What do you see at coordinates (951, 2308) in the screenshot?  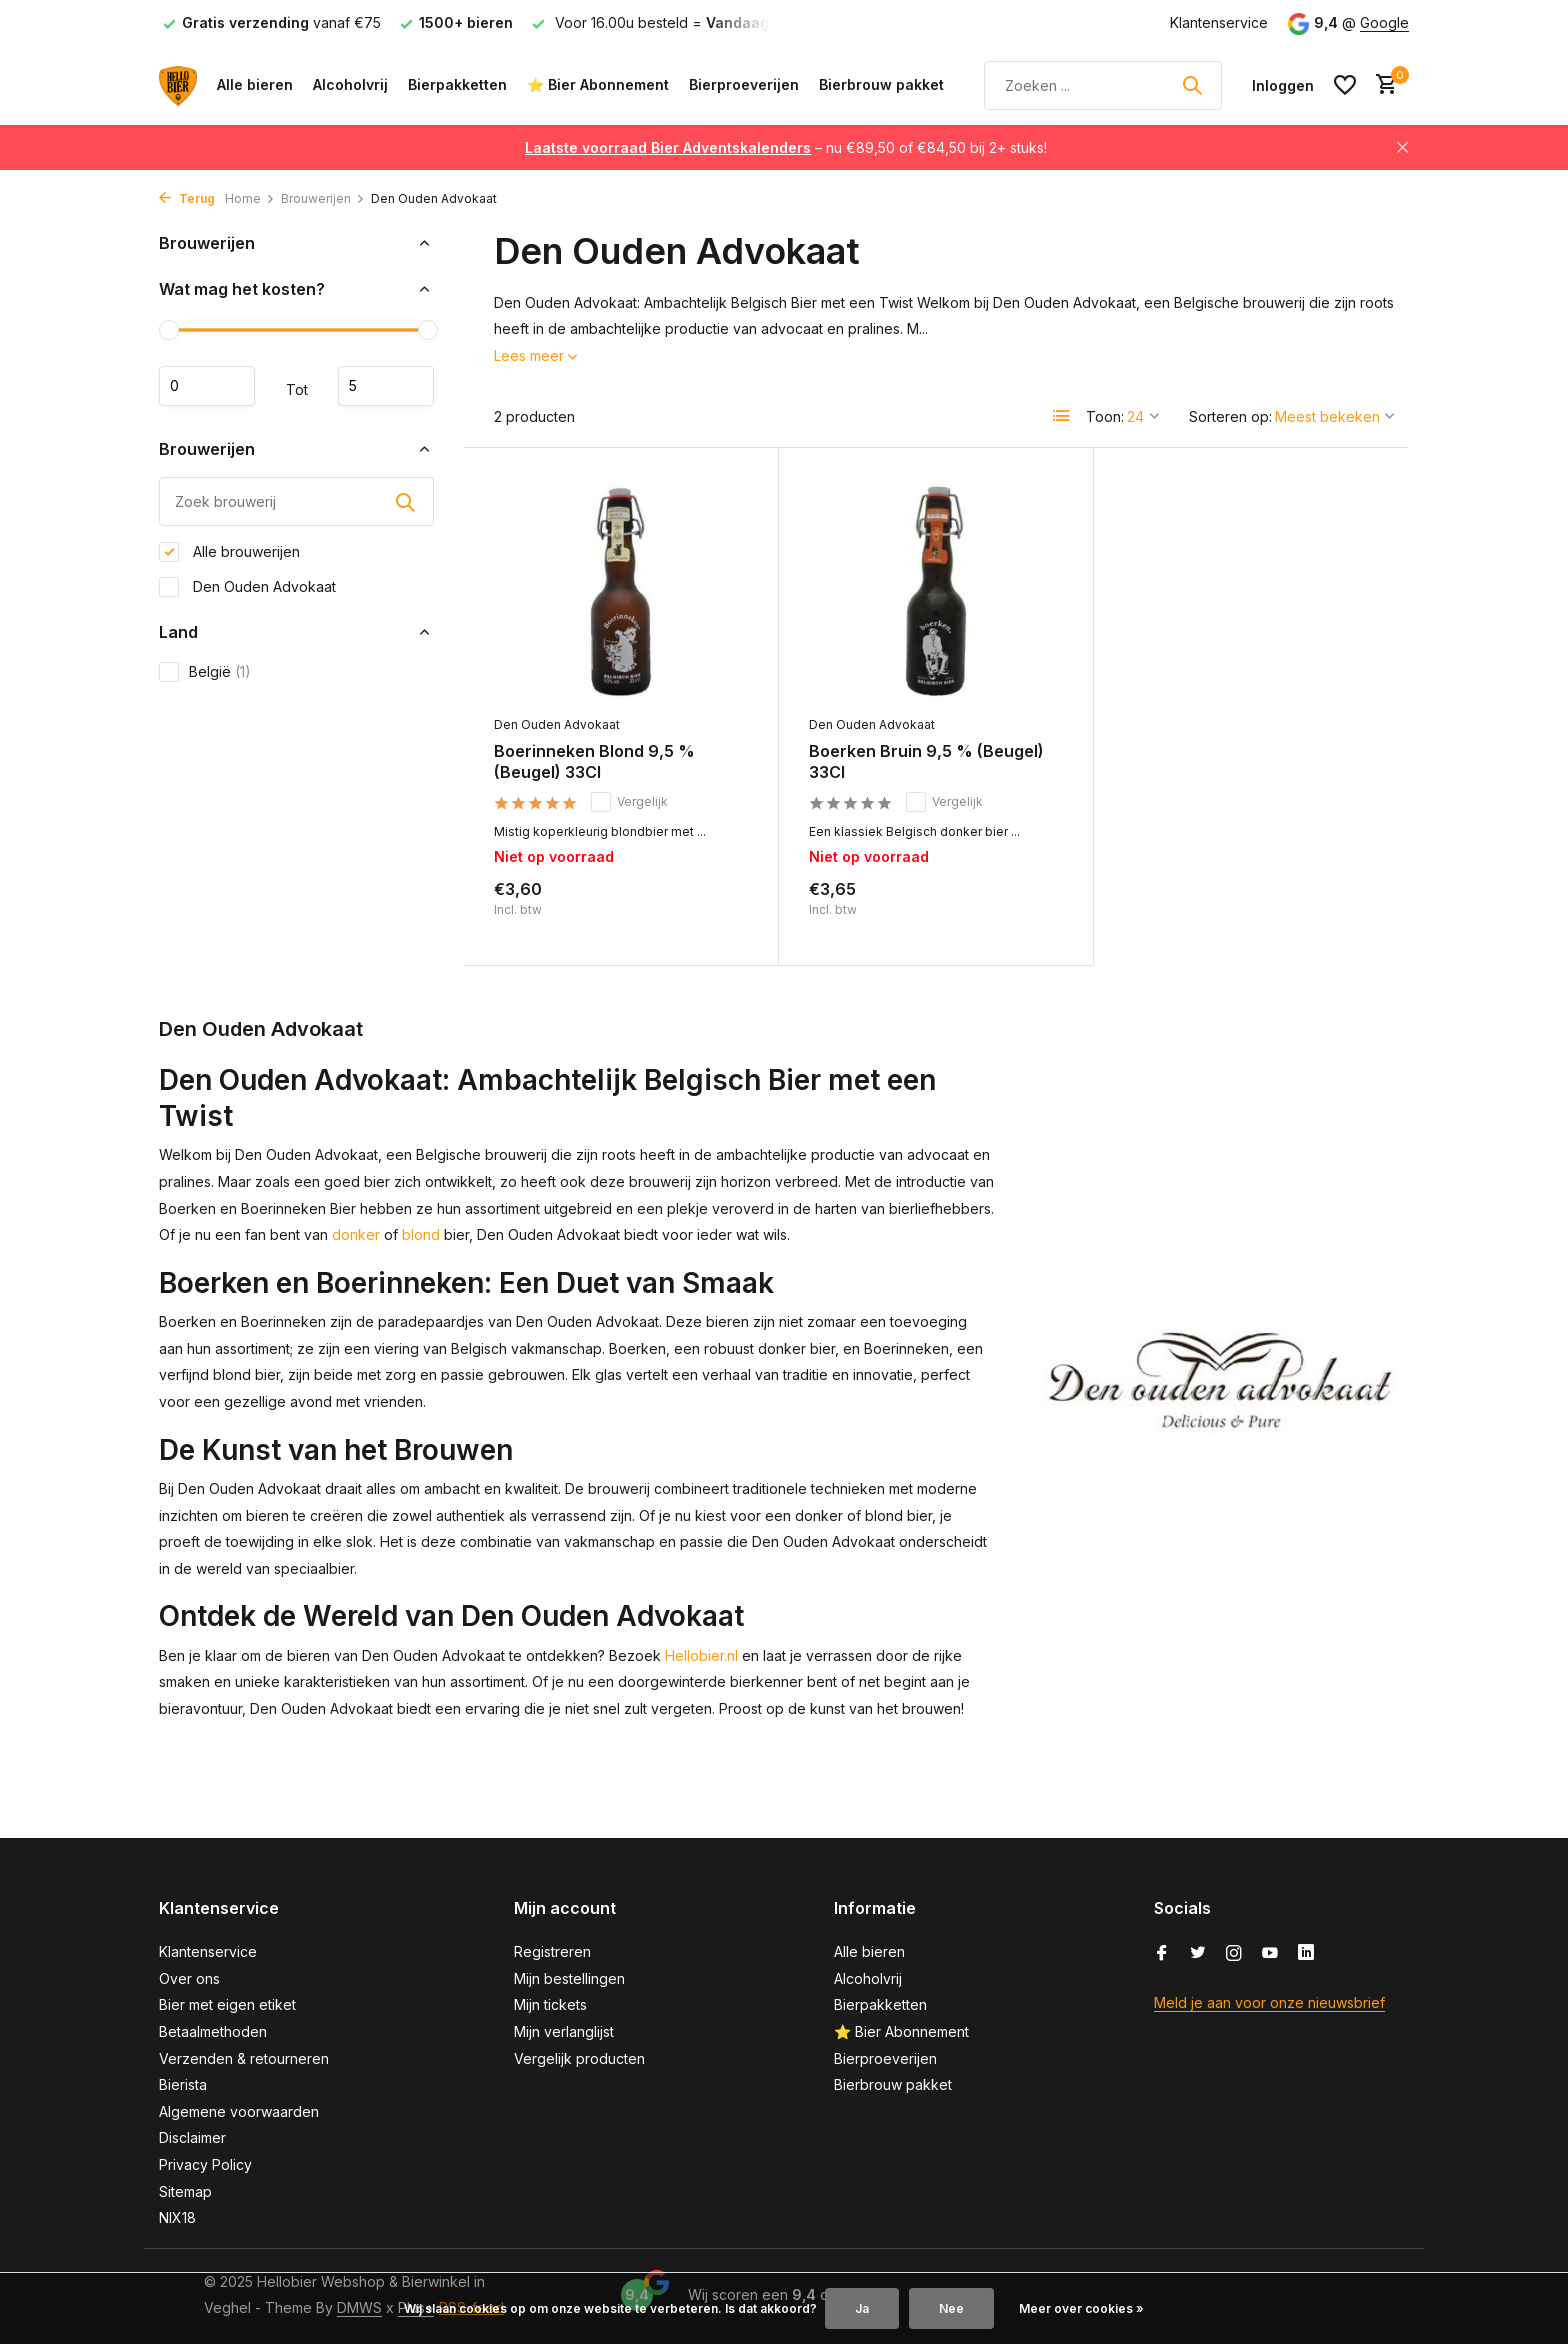 I see `Nee` at bounding box center [951, 2308].